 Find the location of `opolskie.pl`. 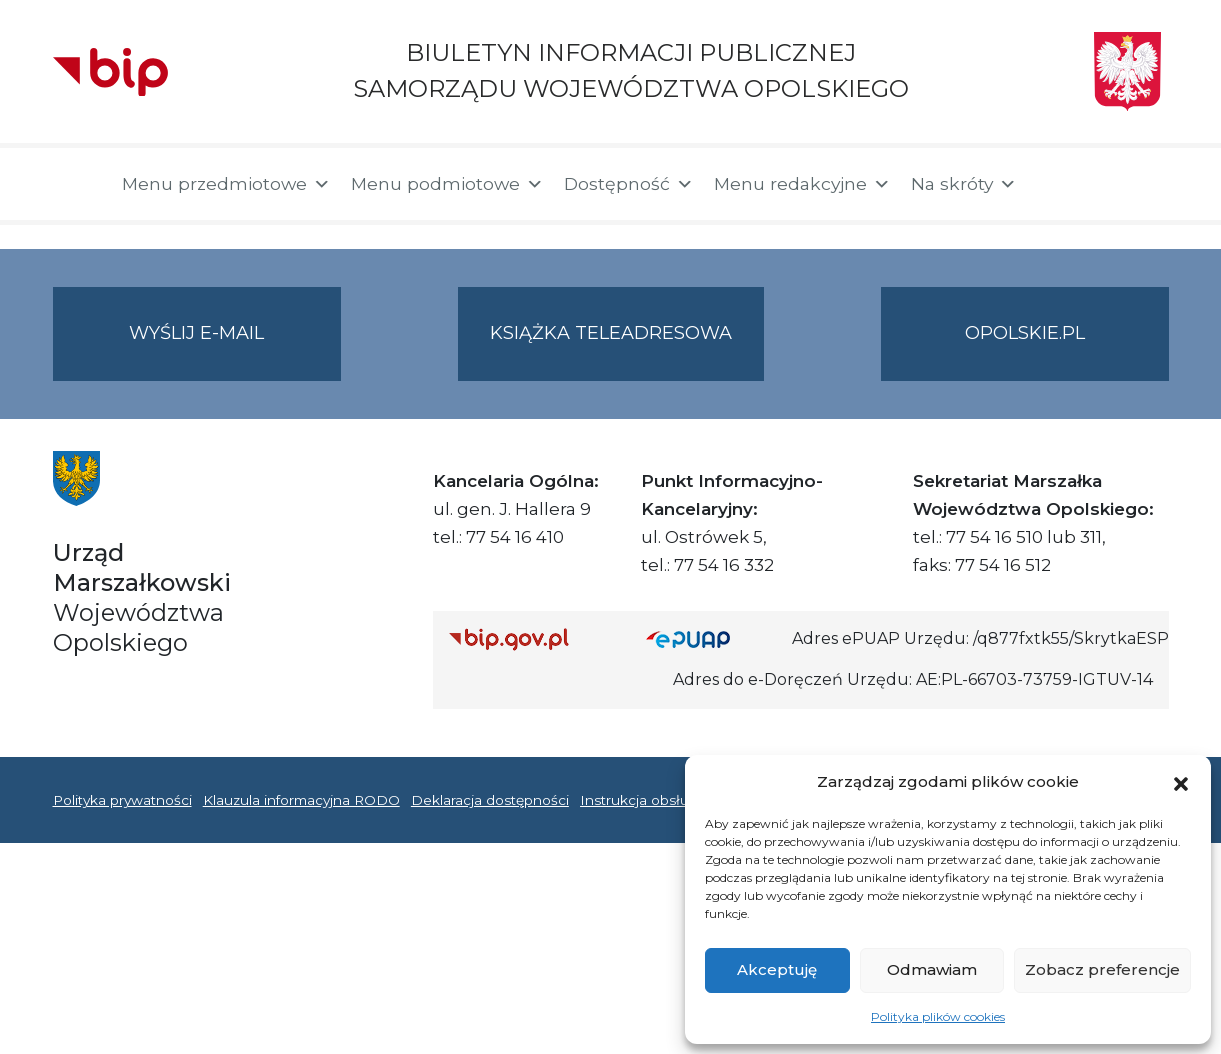

opolskie.pl is located at coordinates (1025, 333).